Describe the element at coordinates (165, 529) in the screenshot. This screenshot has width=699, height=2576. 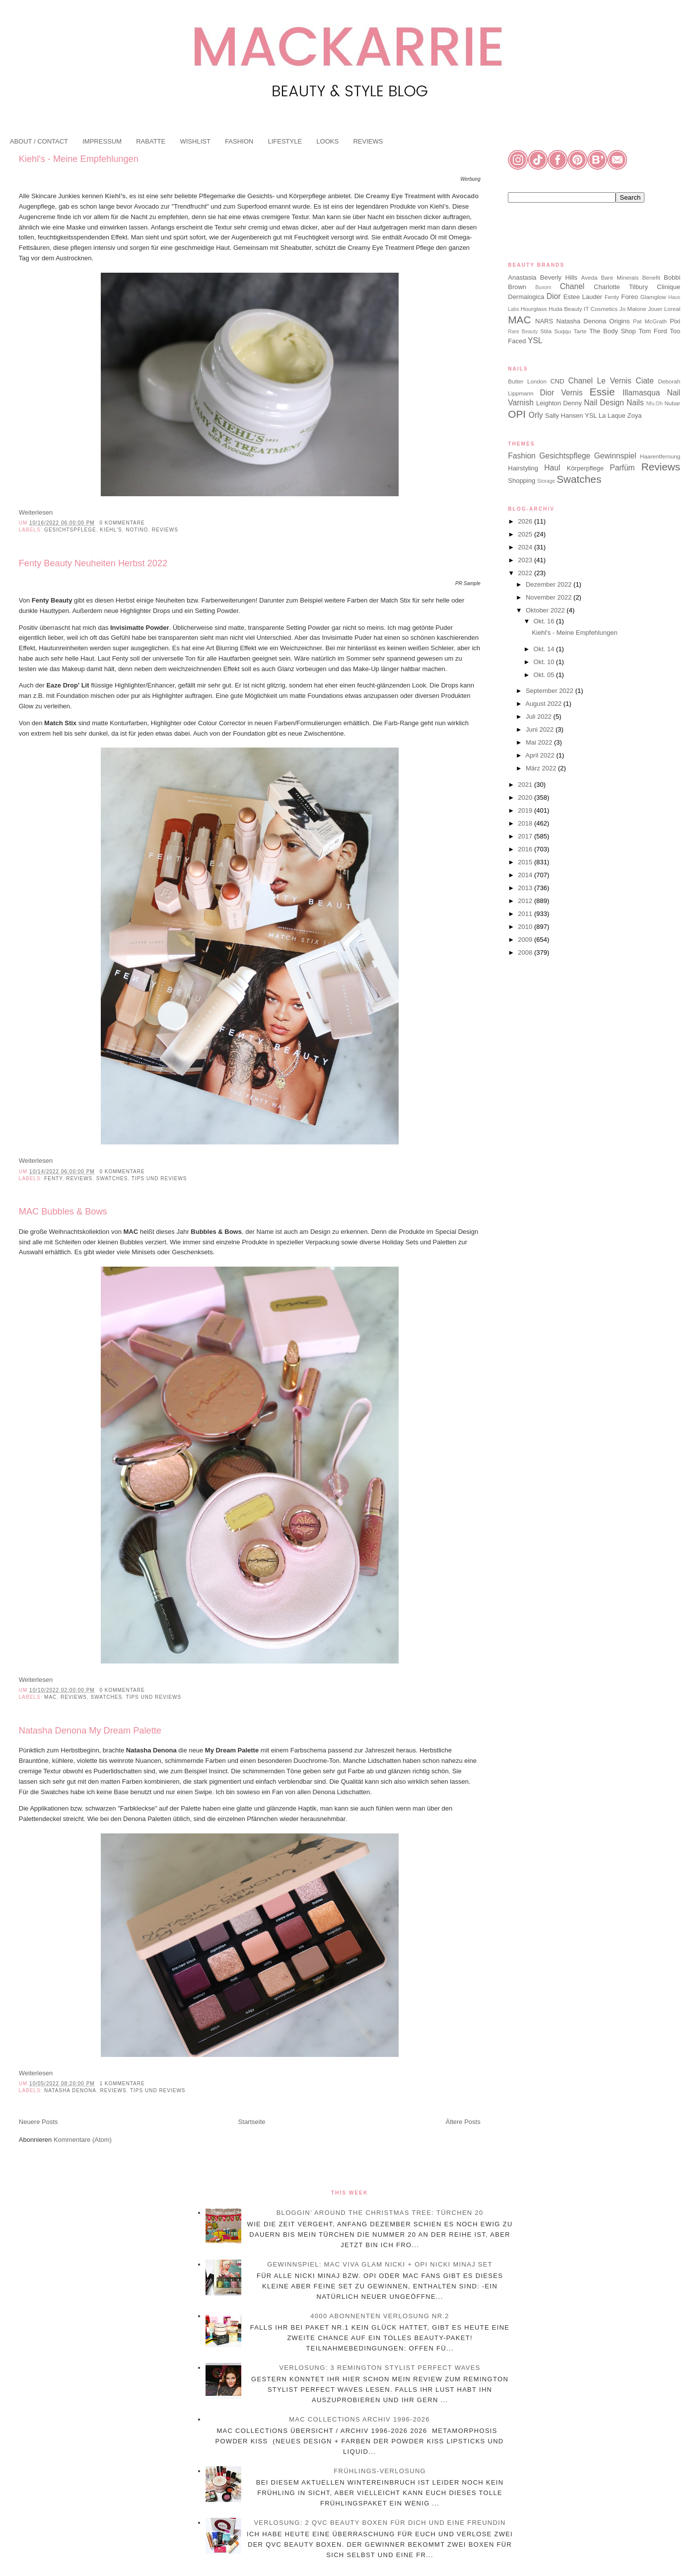
I see `Reviews` at that location.